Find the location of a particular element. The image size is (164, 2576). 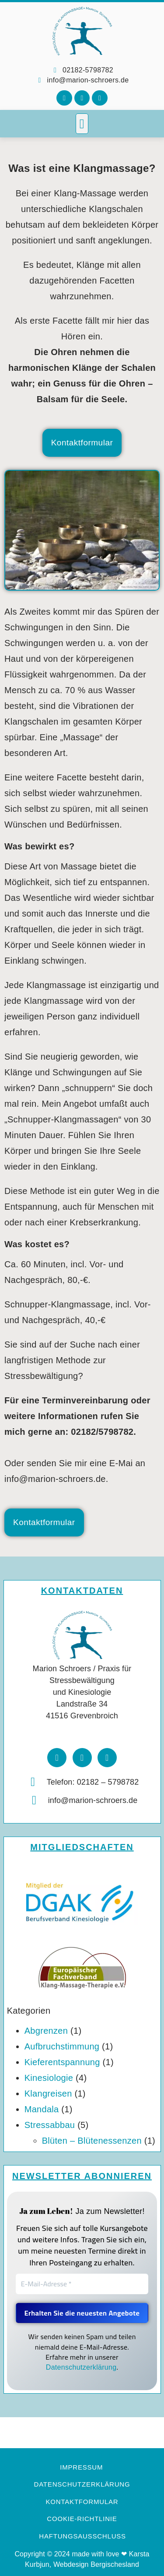

[E-Mail-Adresse *] is located at coordinates (82, 2284).